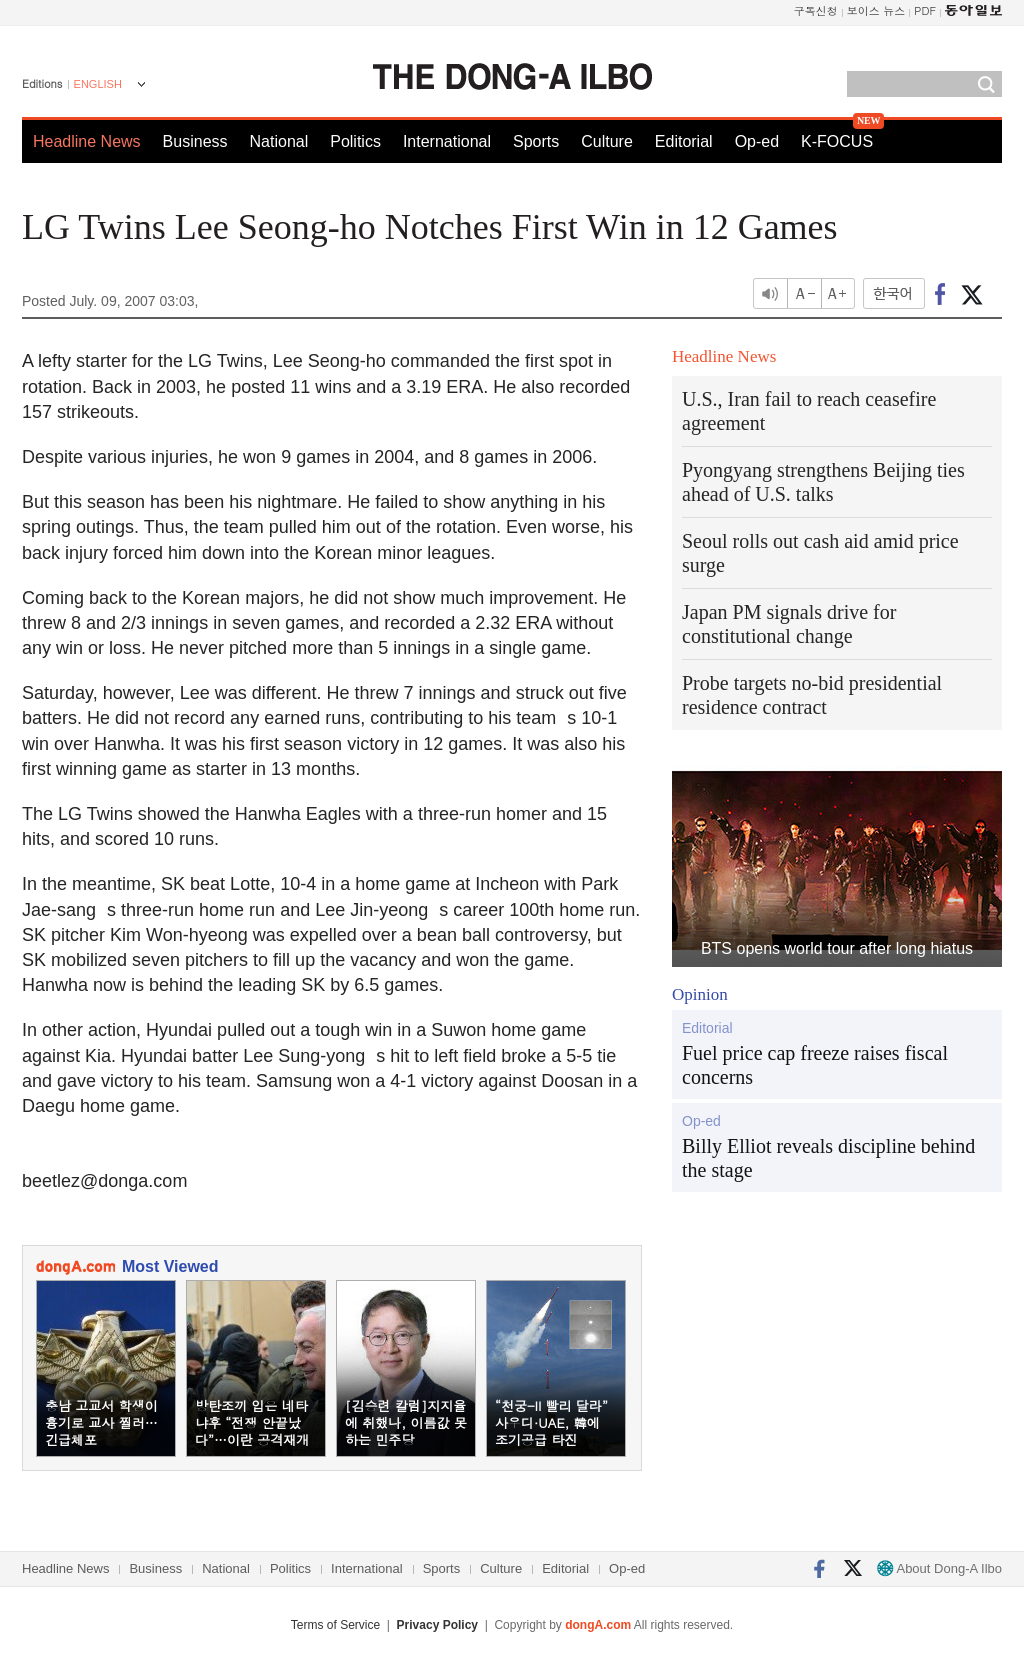  What do you see at coordinates (828, 1158) in the screenshot?
I see `Billy Elliot reveals discipline behind the stage` at bounding box center [828, 1158].